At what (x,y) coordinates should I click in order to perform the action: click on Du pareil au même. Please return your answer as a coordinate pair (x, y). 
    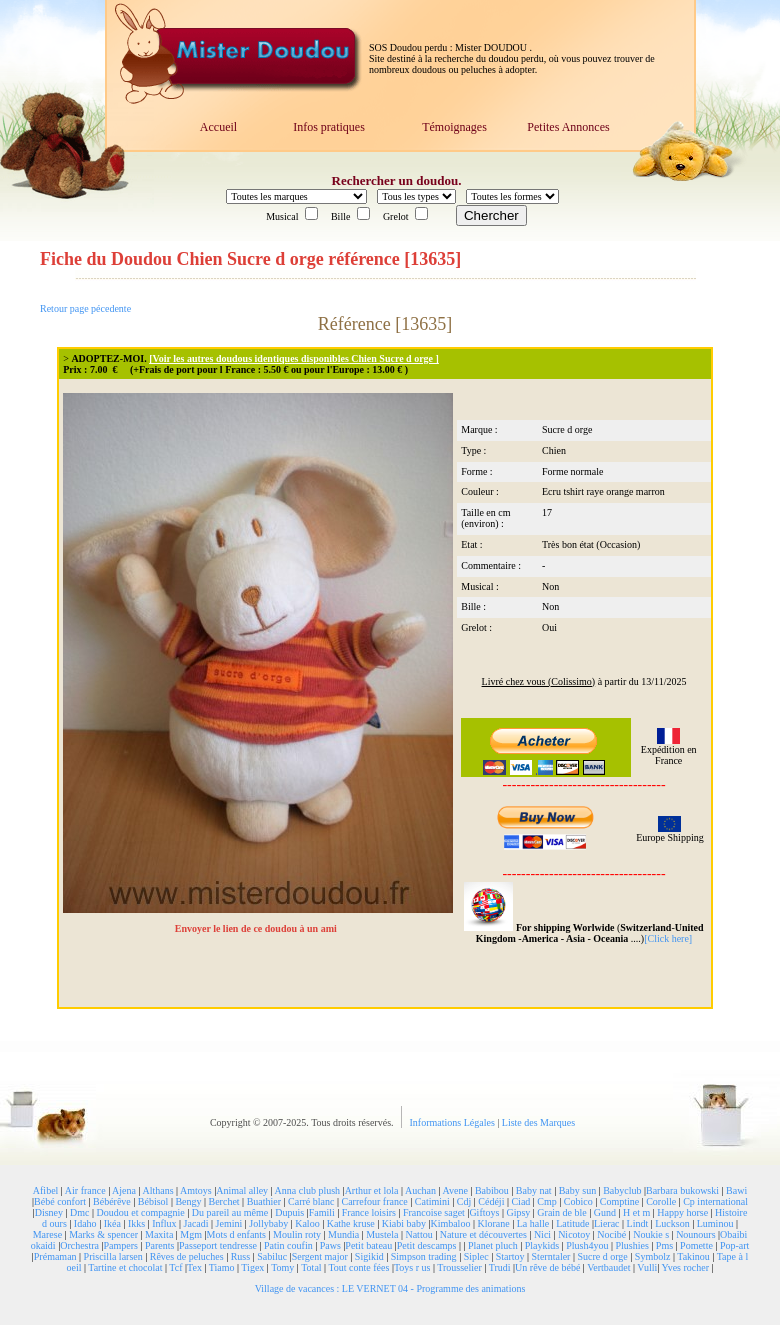
    Looking at the image, I should click on (230, 1212).